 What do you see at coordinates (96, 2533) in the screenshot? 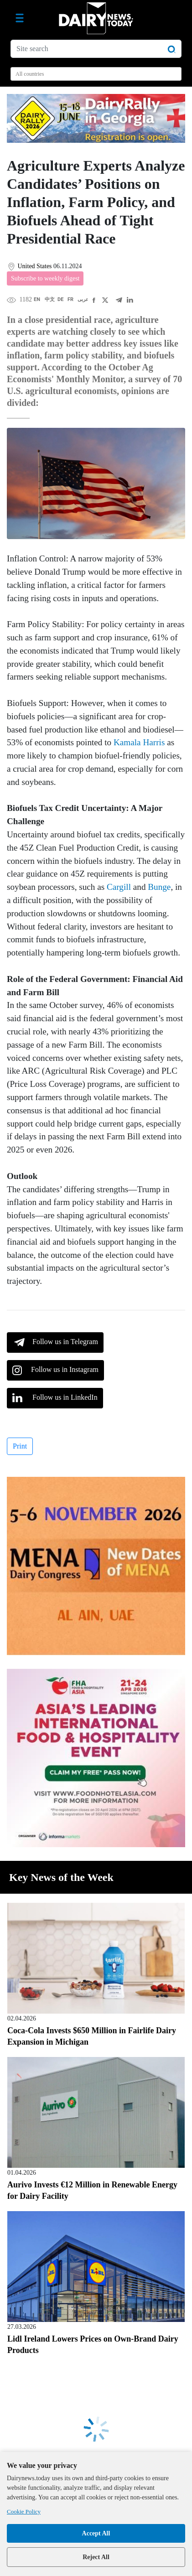
I see `Accept All` at bounding box center [96, 2533].